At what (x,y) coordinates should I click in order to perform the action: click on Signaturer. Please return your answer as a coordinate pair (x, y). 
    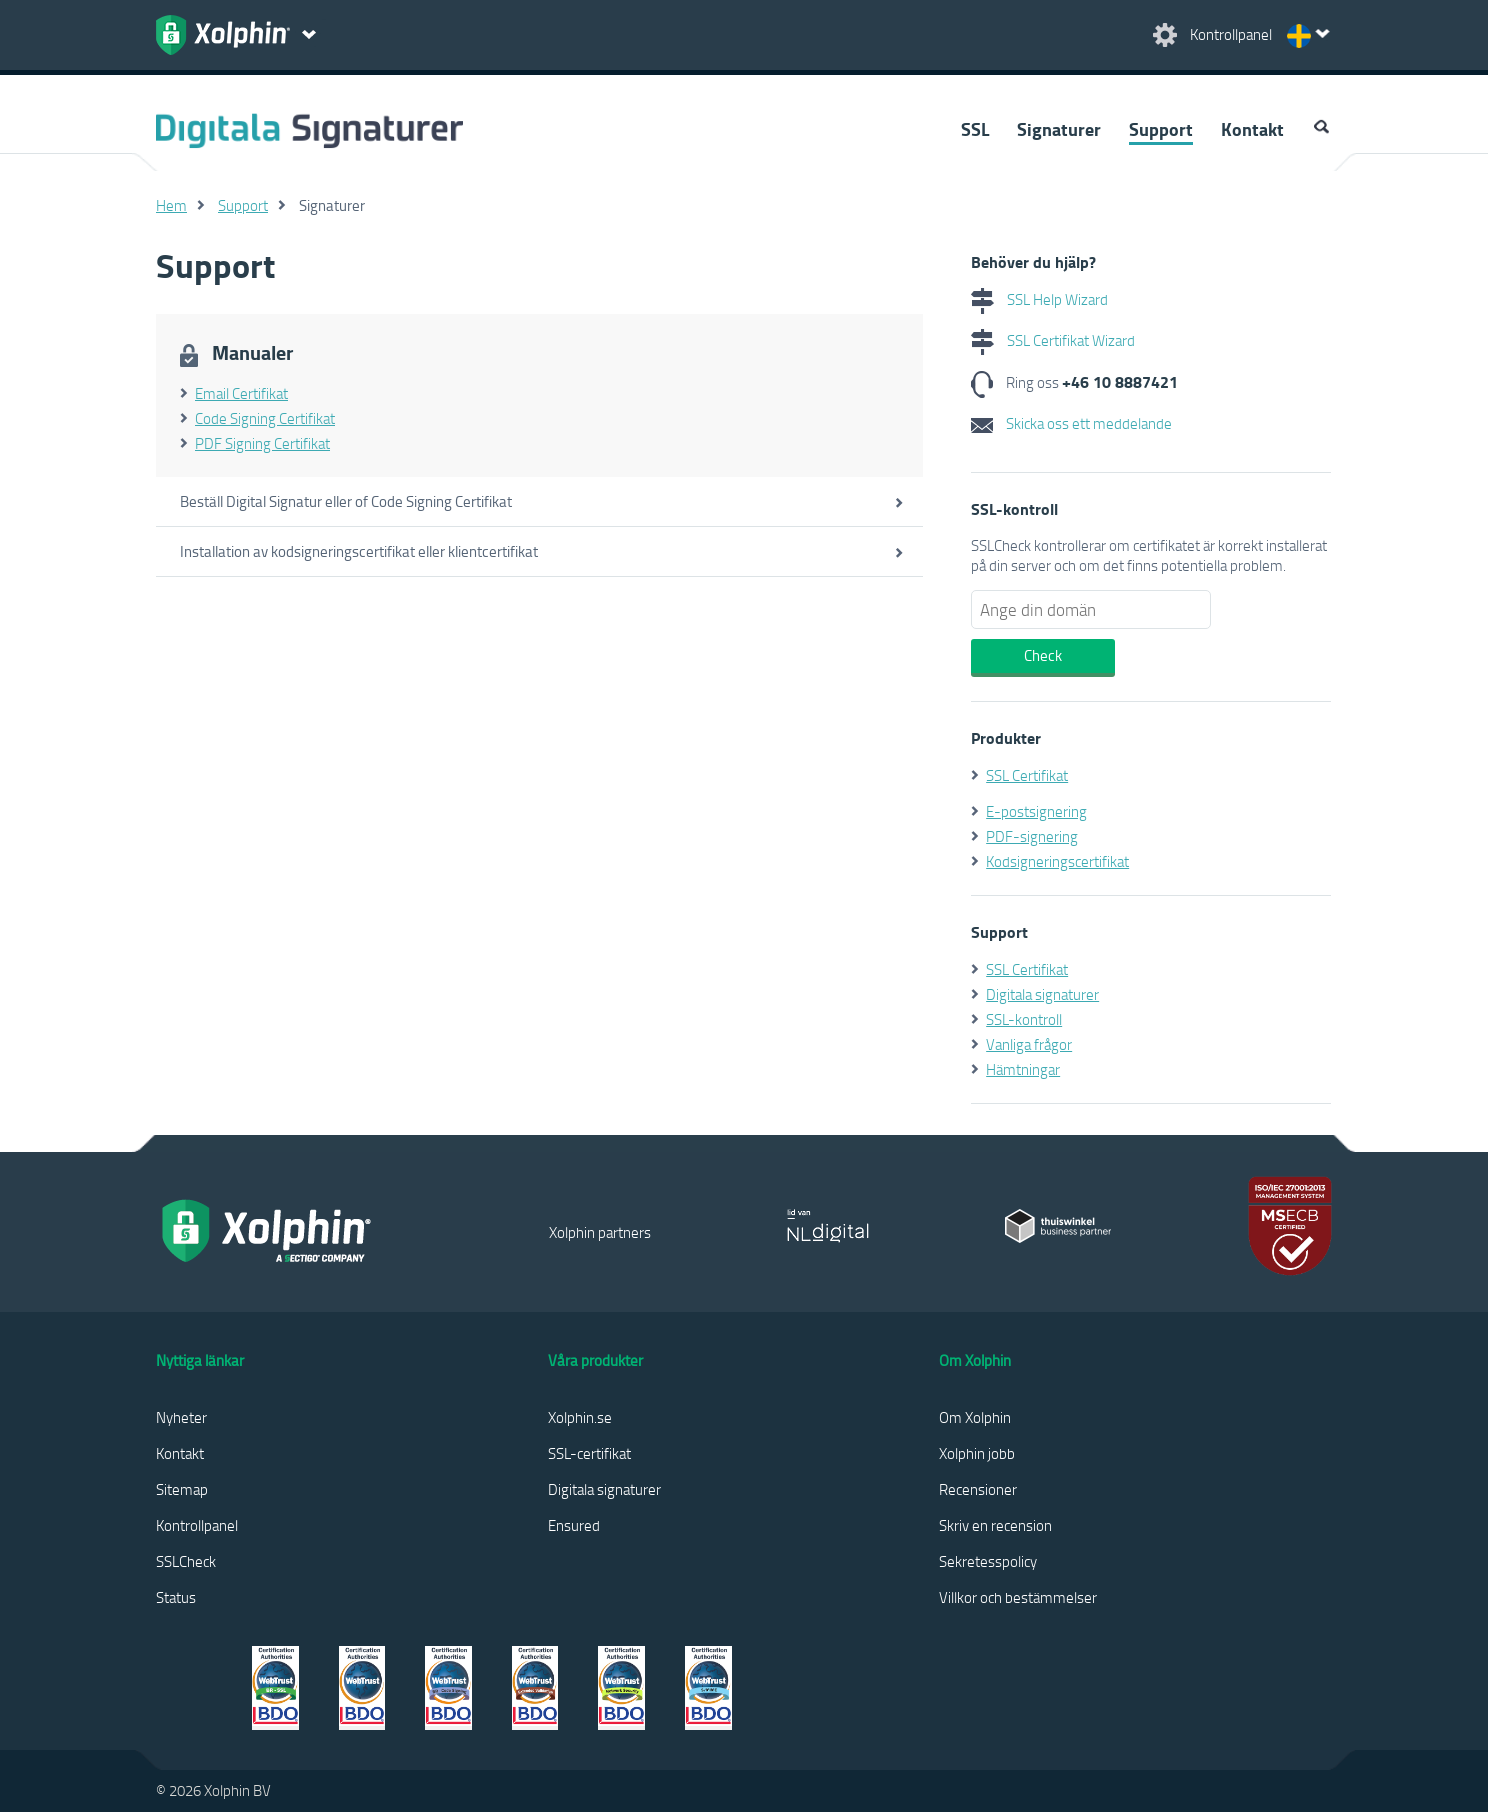
    Looking at the image, I should click on (1059, 129).